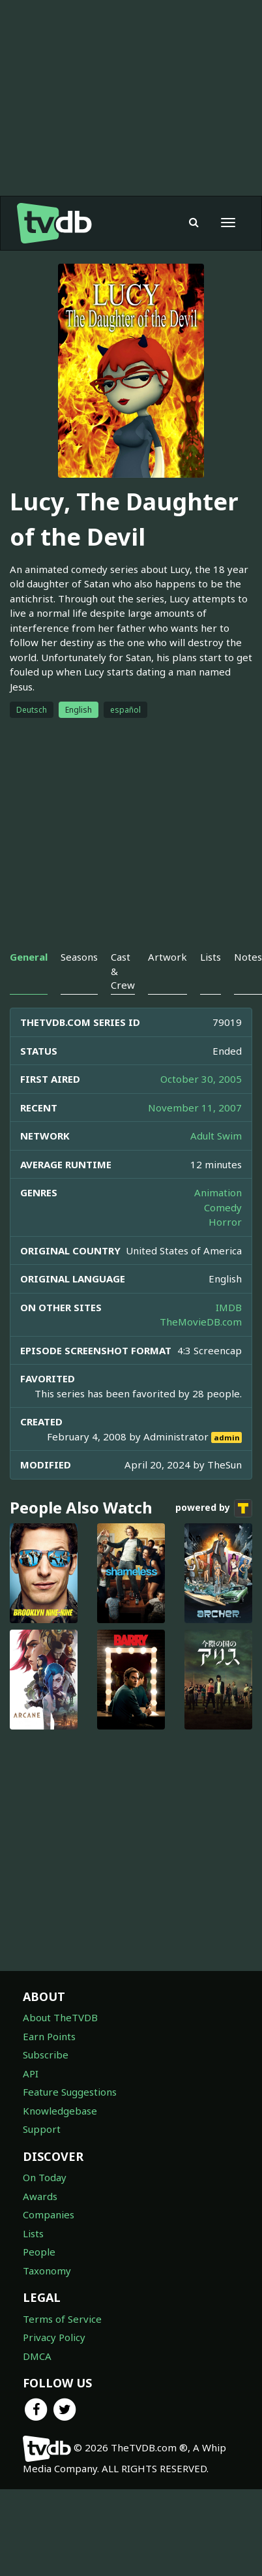  Describe the element at coordinates (195, 1133) in the screenshot. I see `November 11, 2007` at that location.